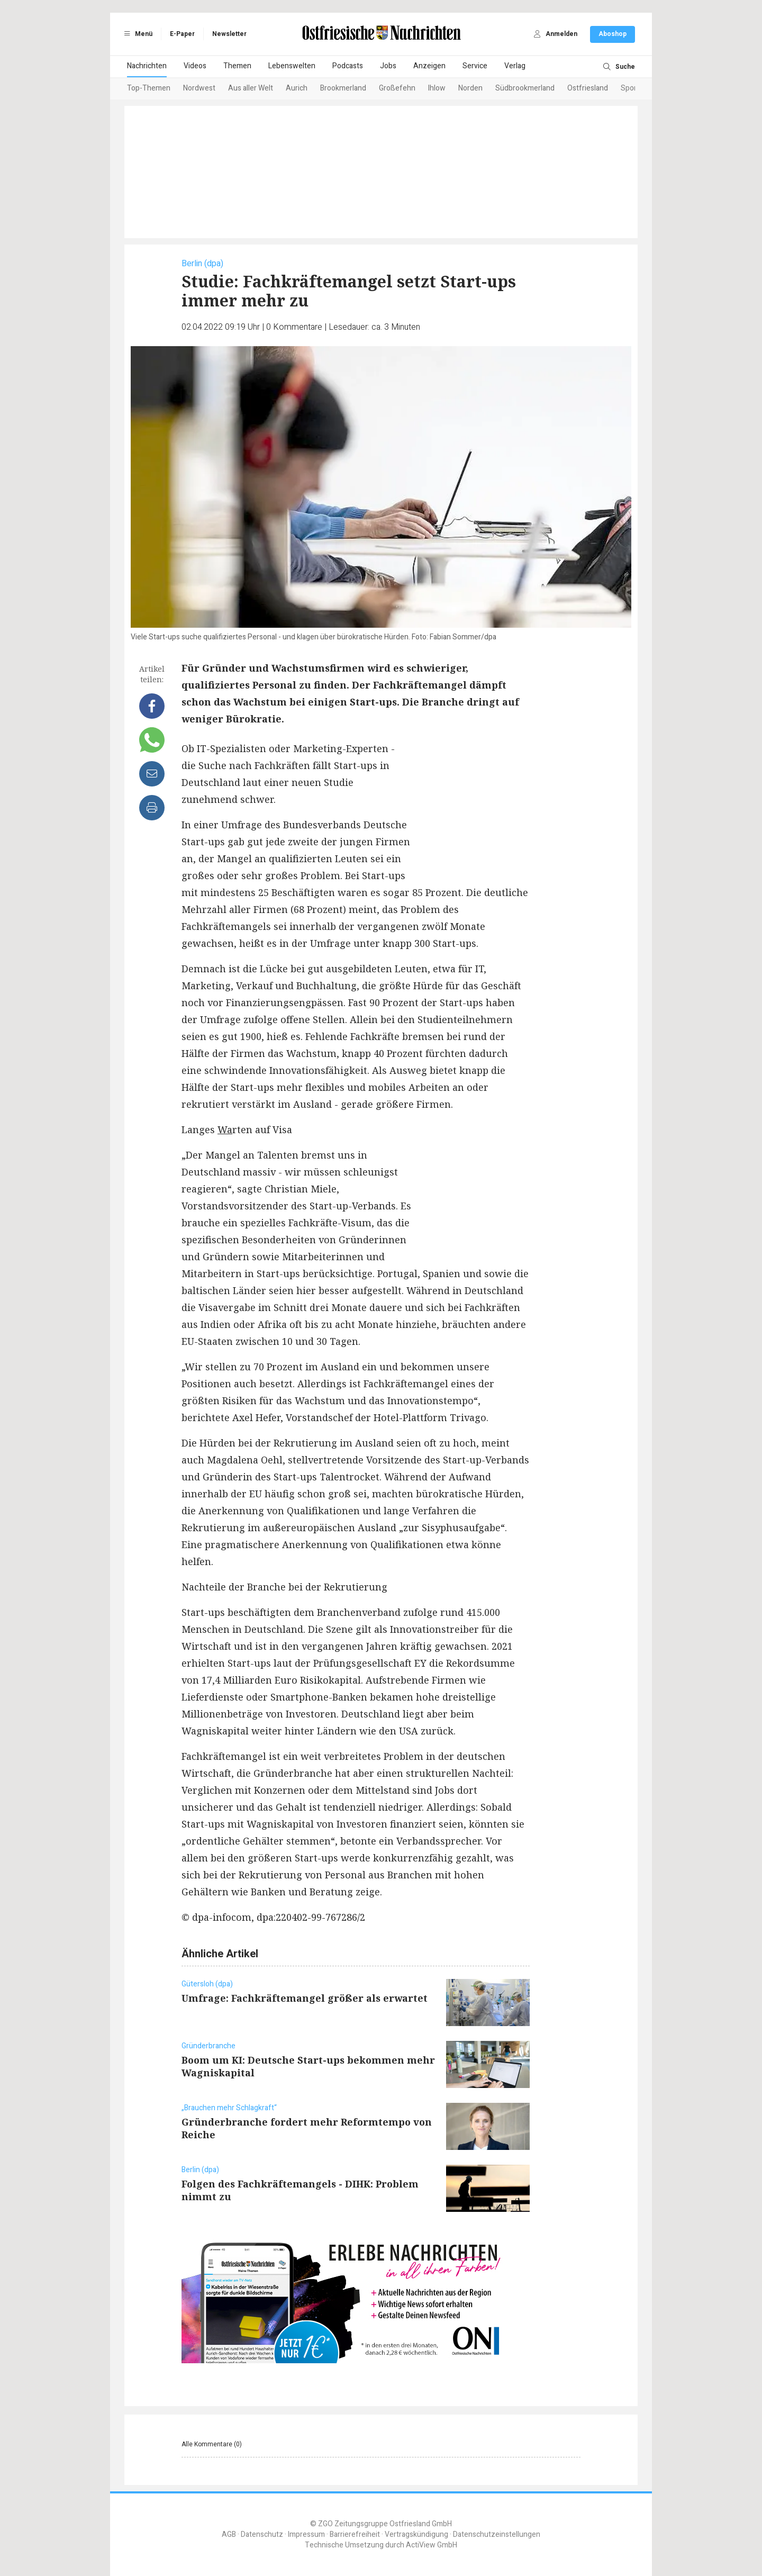 The image size is (762, 2576). Describe the element at coordinates (147, 65) in the screenshot. I see `Nachrichten` at that location.